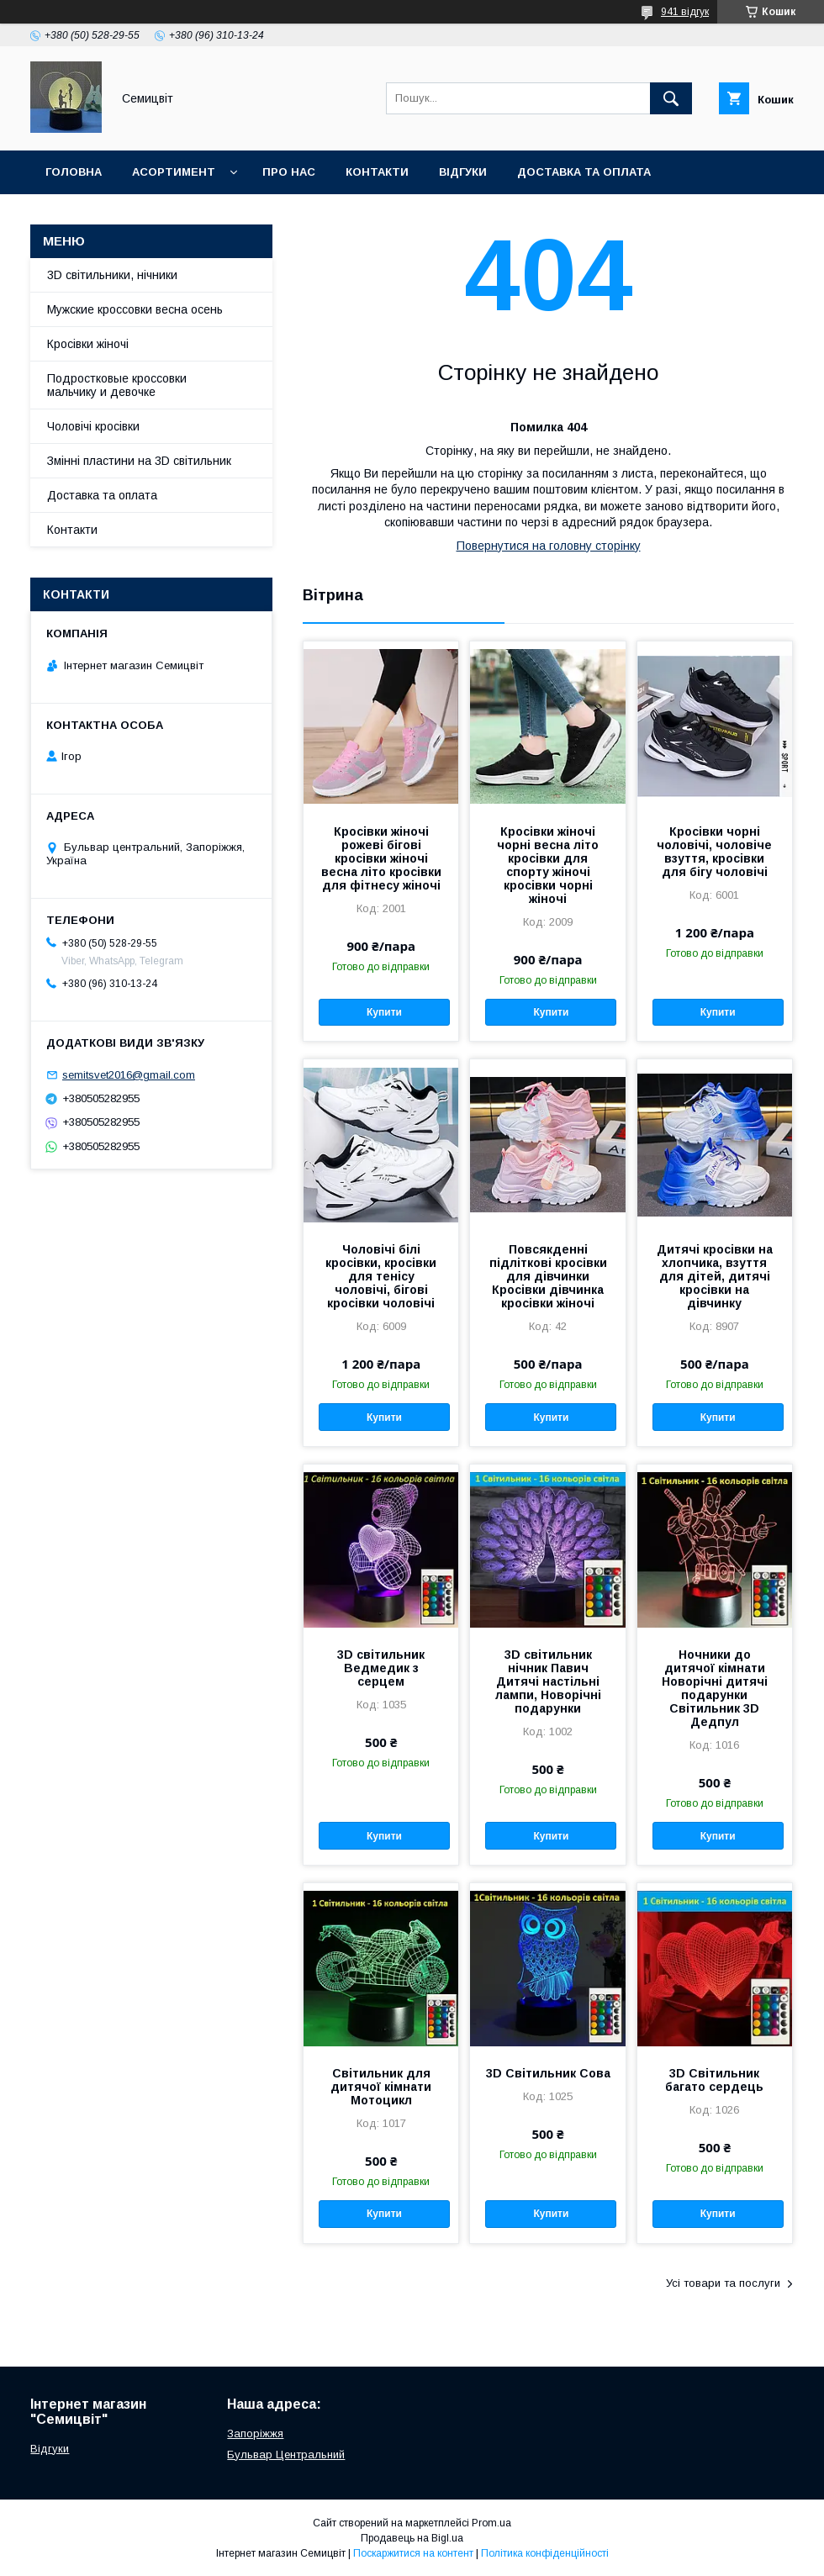 This screenshot has width=824, height=2576. Describe the element at coordinates (73, 172) in the screenshot. I see `Головна` at that location.